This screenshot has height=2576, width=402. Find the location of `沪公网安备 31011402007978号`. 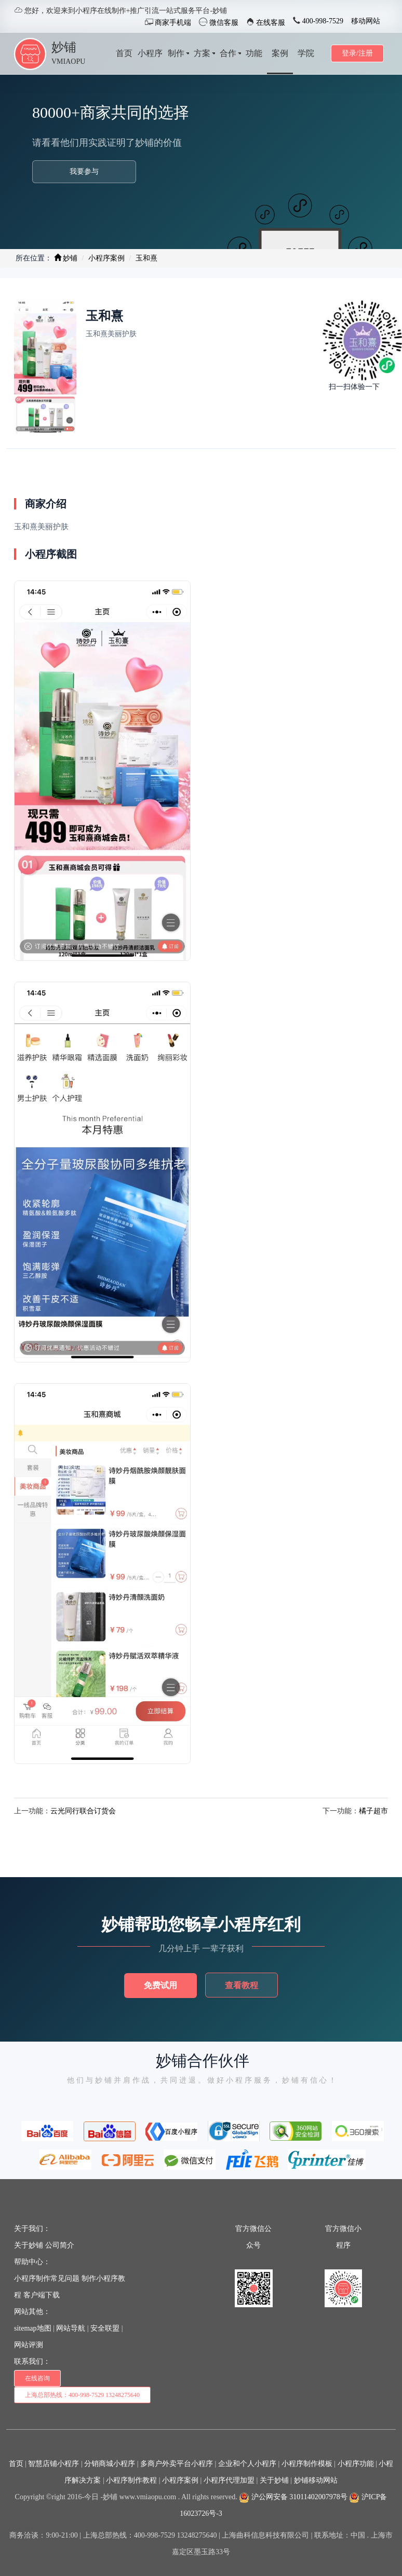

沪公网安备 31011402007978号 is located at coordinates (293, 2497).